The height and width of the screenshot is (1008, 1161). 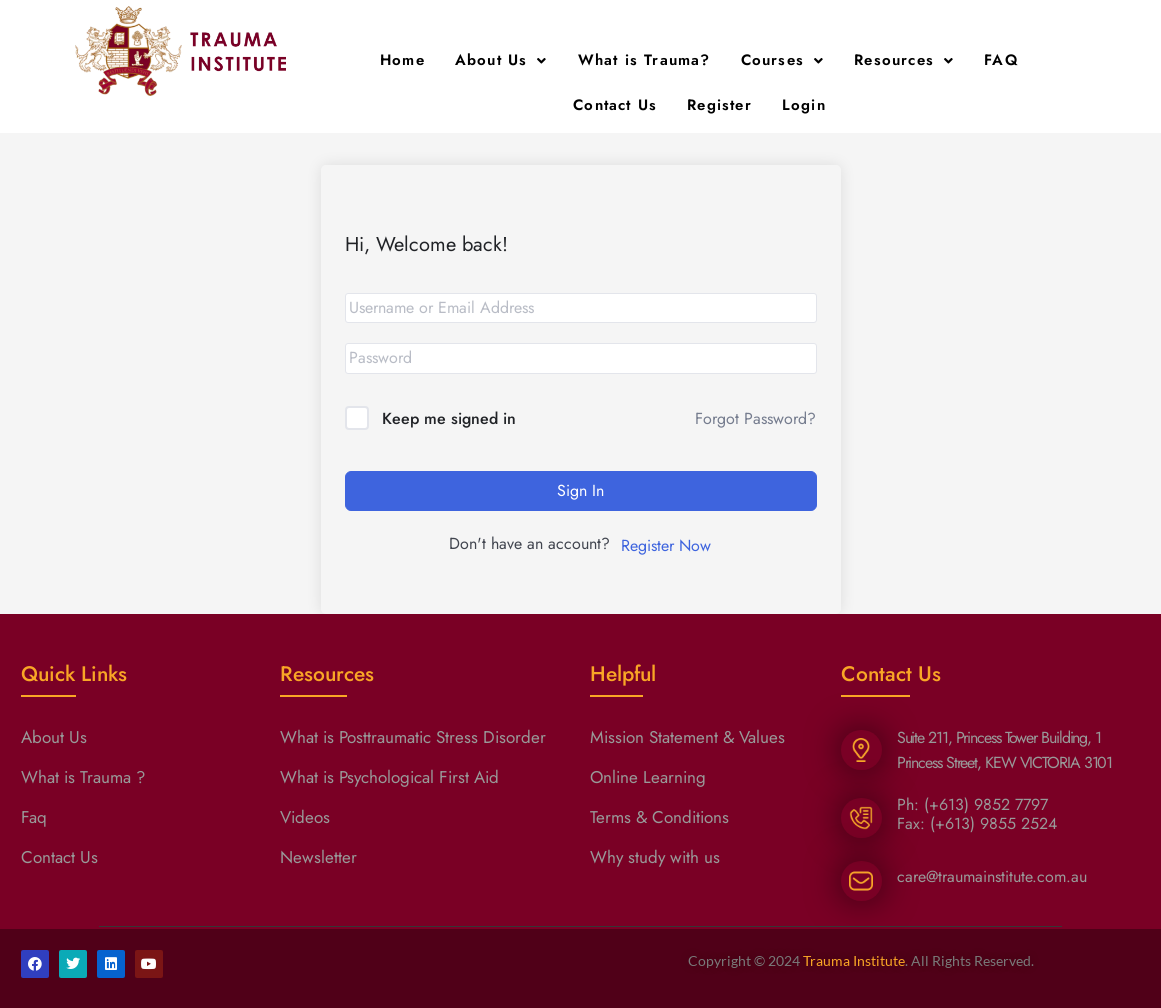 I want to click on Sign In, so click(x=580, y=490).